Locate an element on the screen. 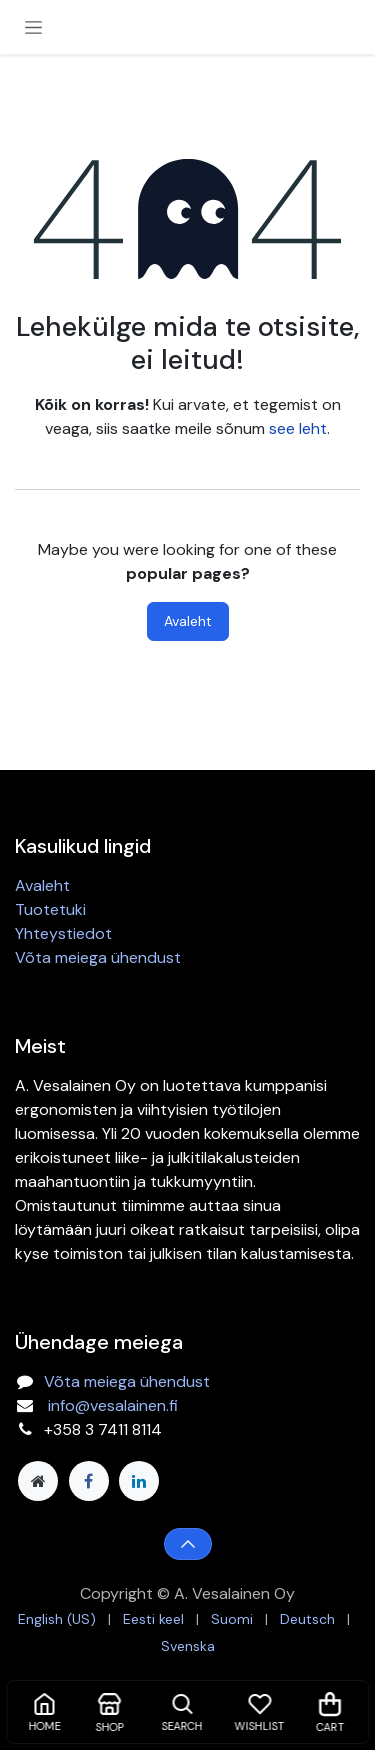  [Lisaleht] is located at coordinates (38, 1481).